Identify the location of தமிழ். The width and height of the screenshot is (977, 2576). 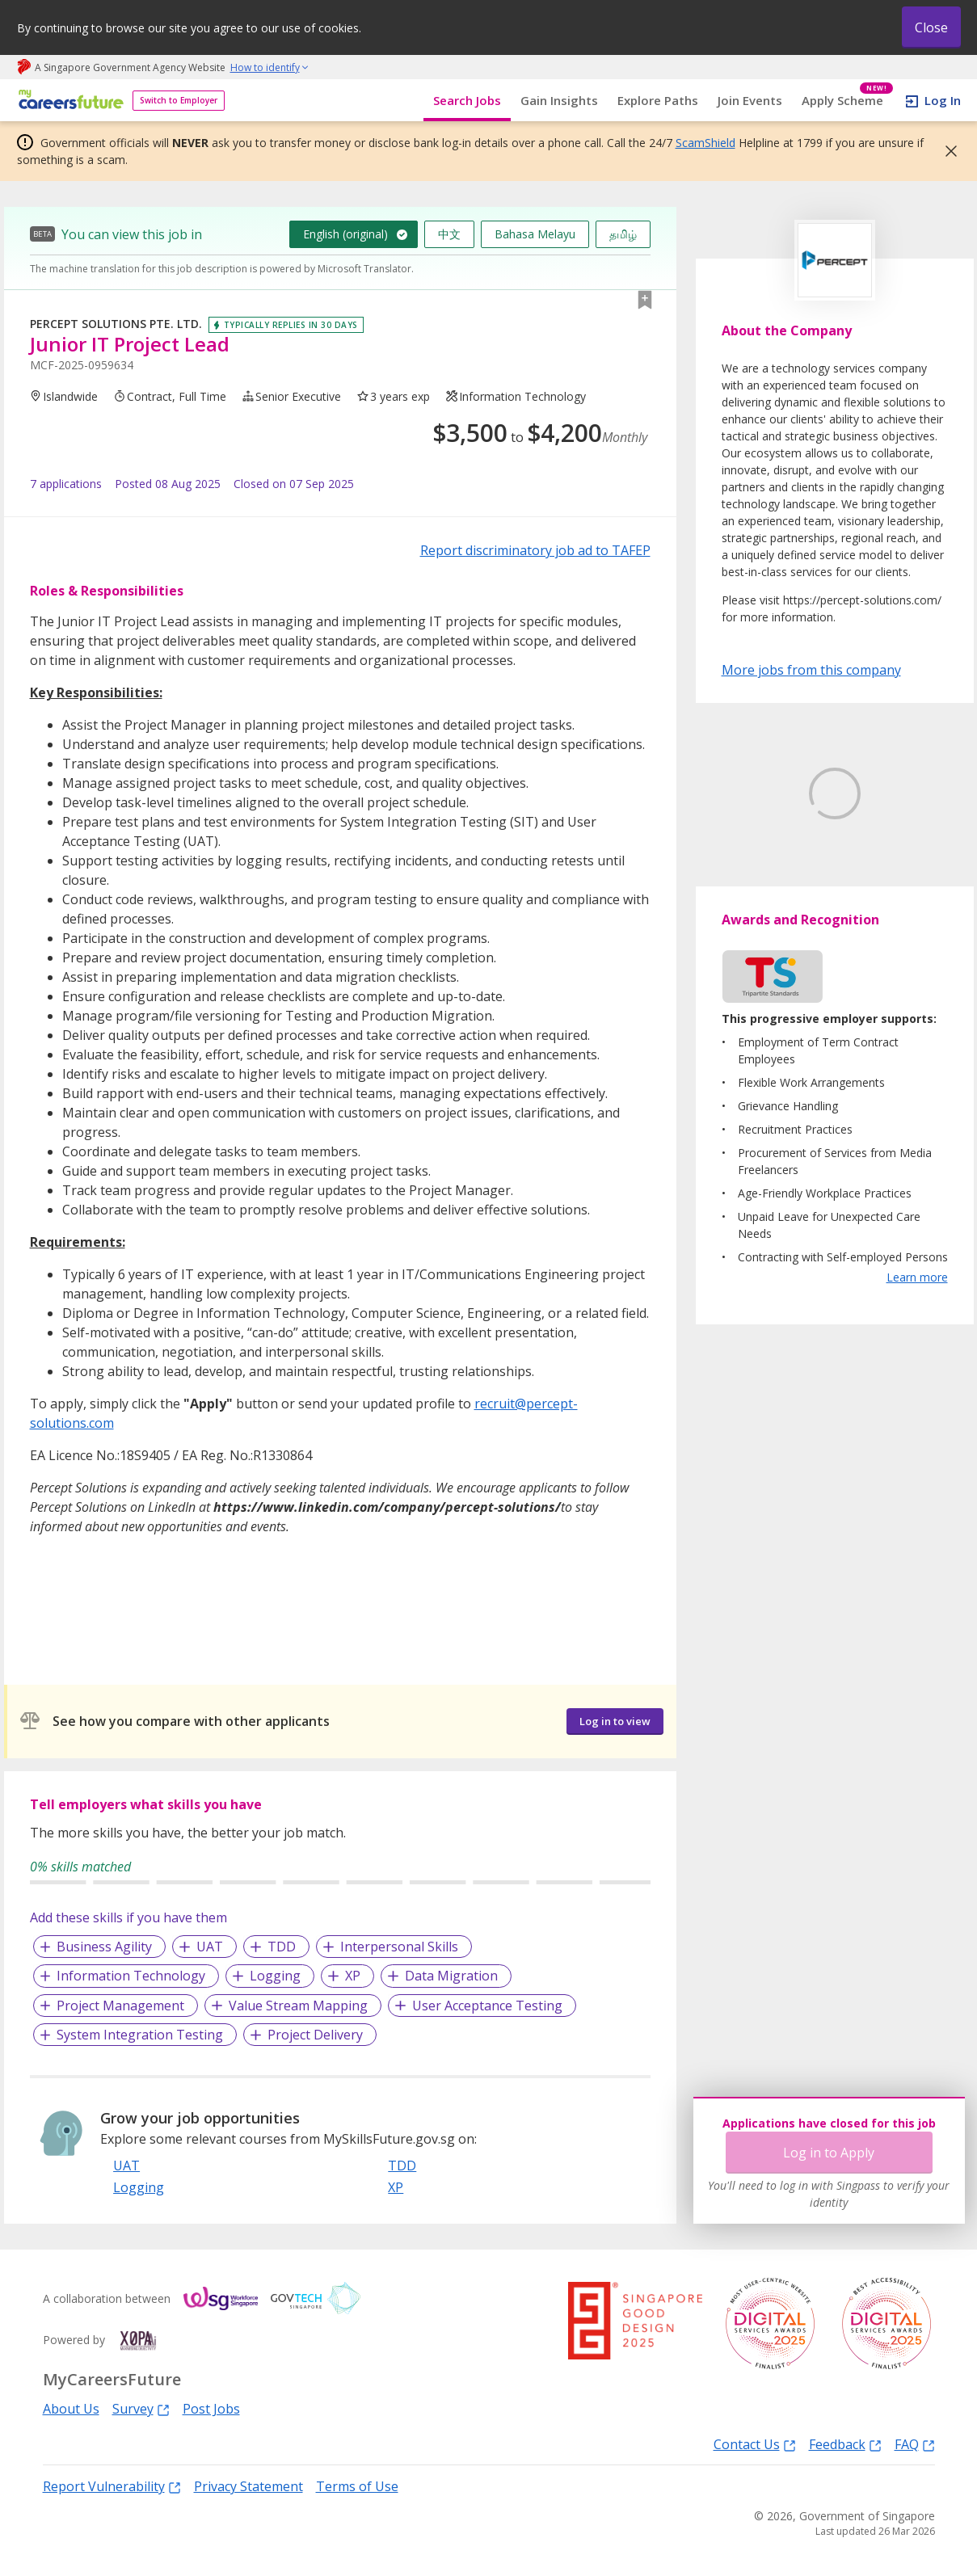
(623, 234).